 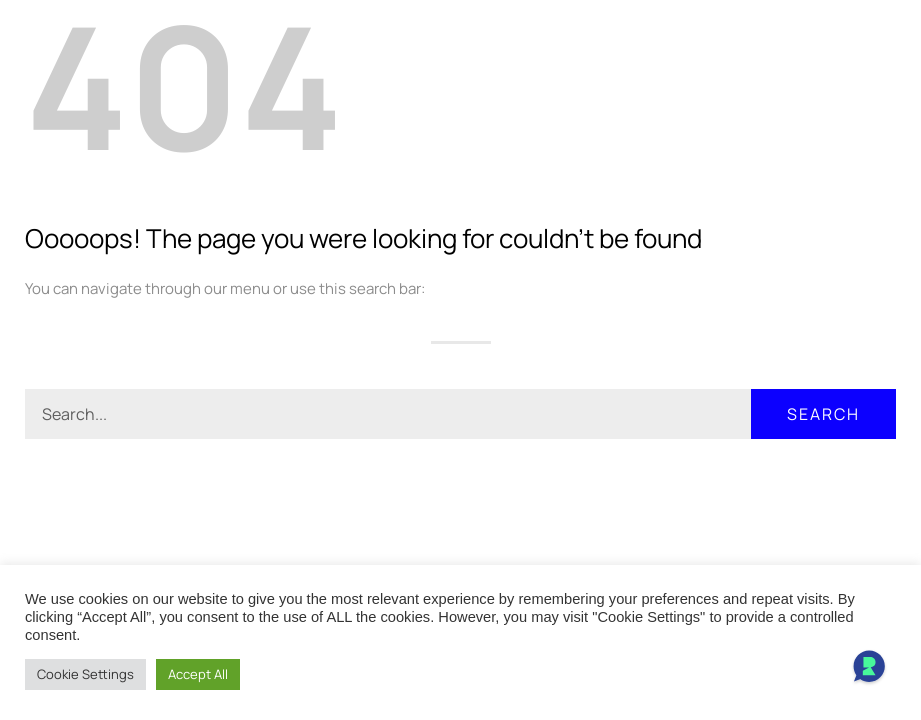 What do you see at coordinates (869, 668) in the screenshot?
I see `[Open Chat]` at bounding box center [869, 668].